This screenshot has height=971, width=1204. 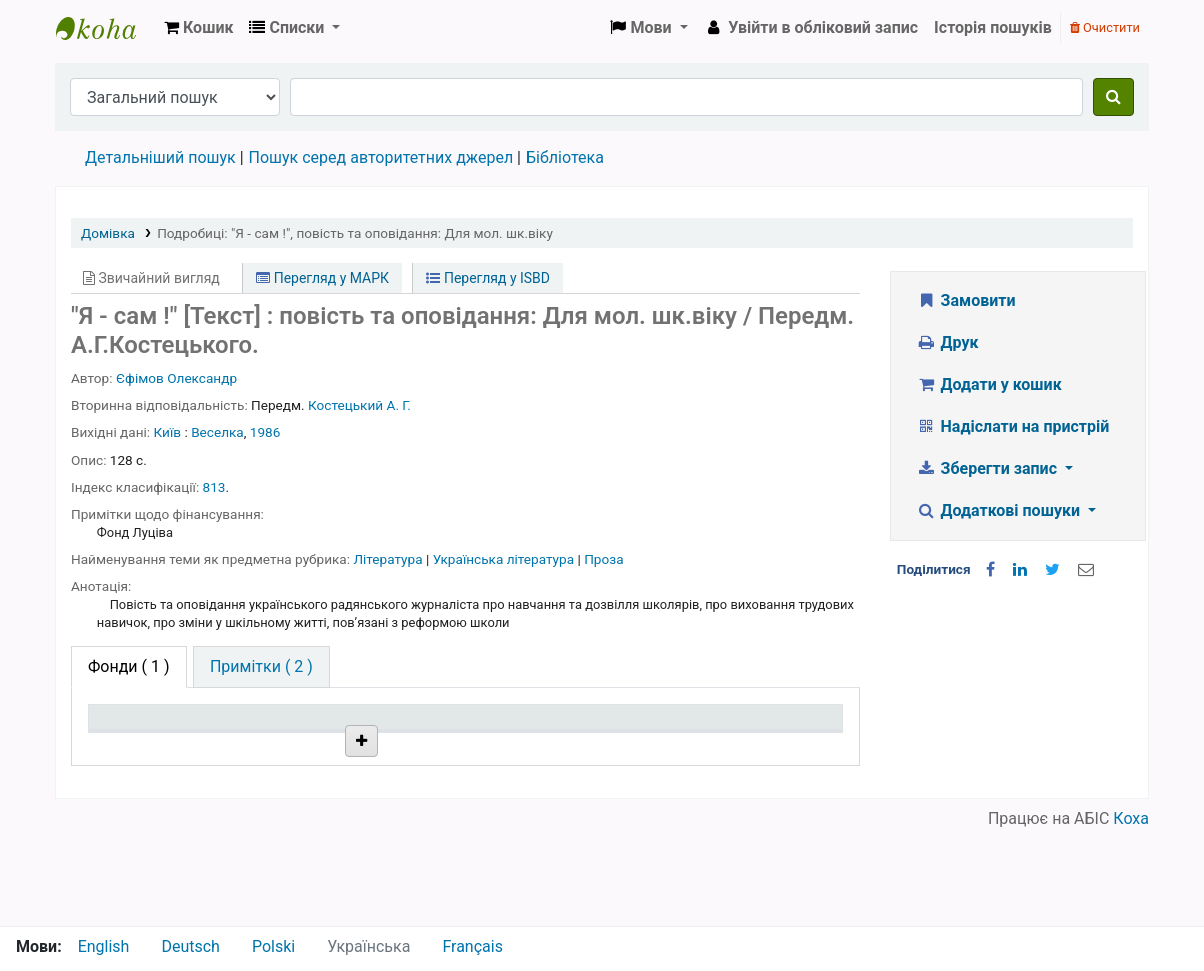 What do you see at coordinates (488, 278) in the screenshot?
I see `Перегляд у ISBD` at bounding box center [488, 278].